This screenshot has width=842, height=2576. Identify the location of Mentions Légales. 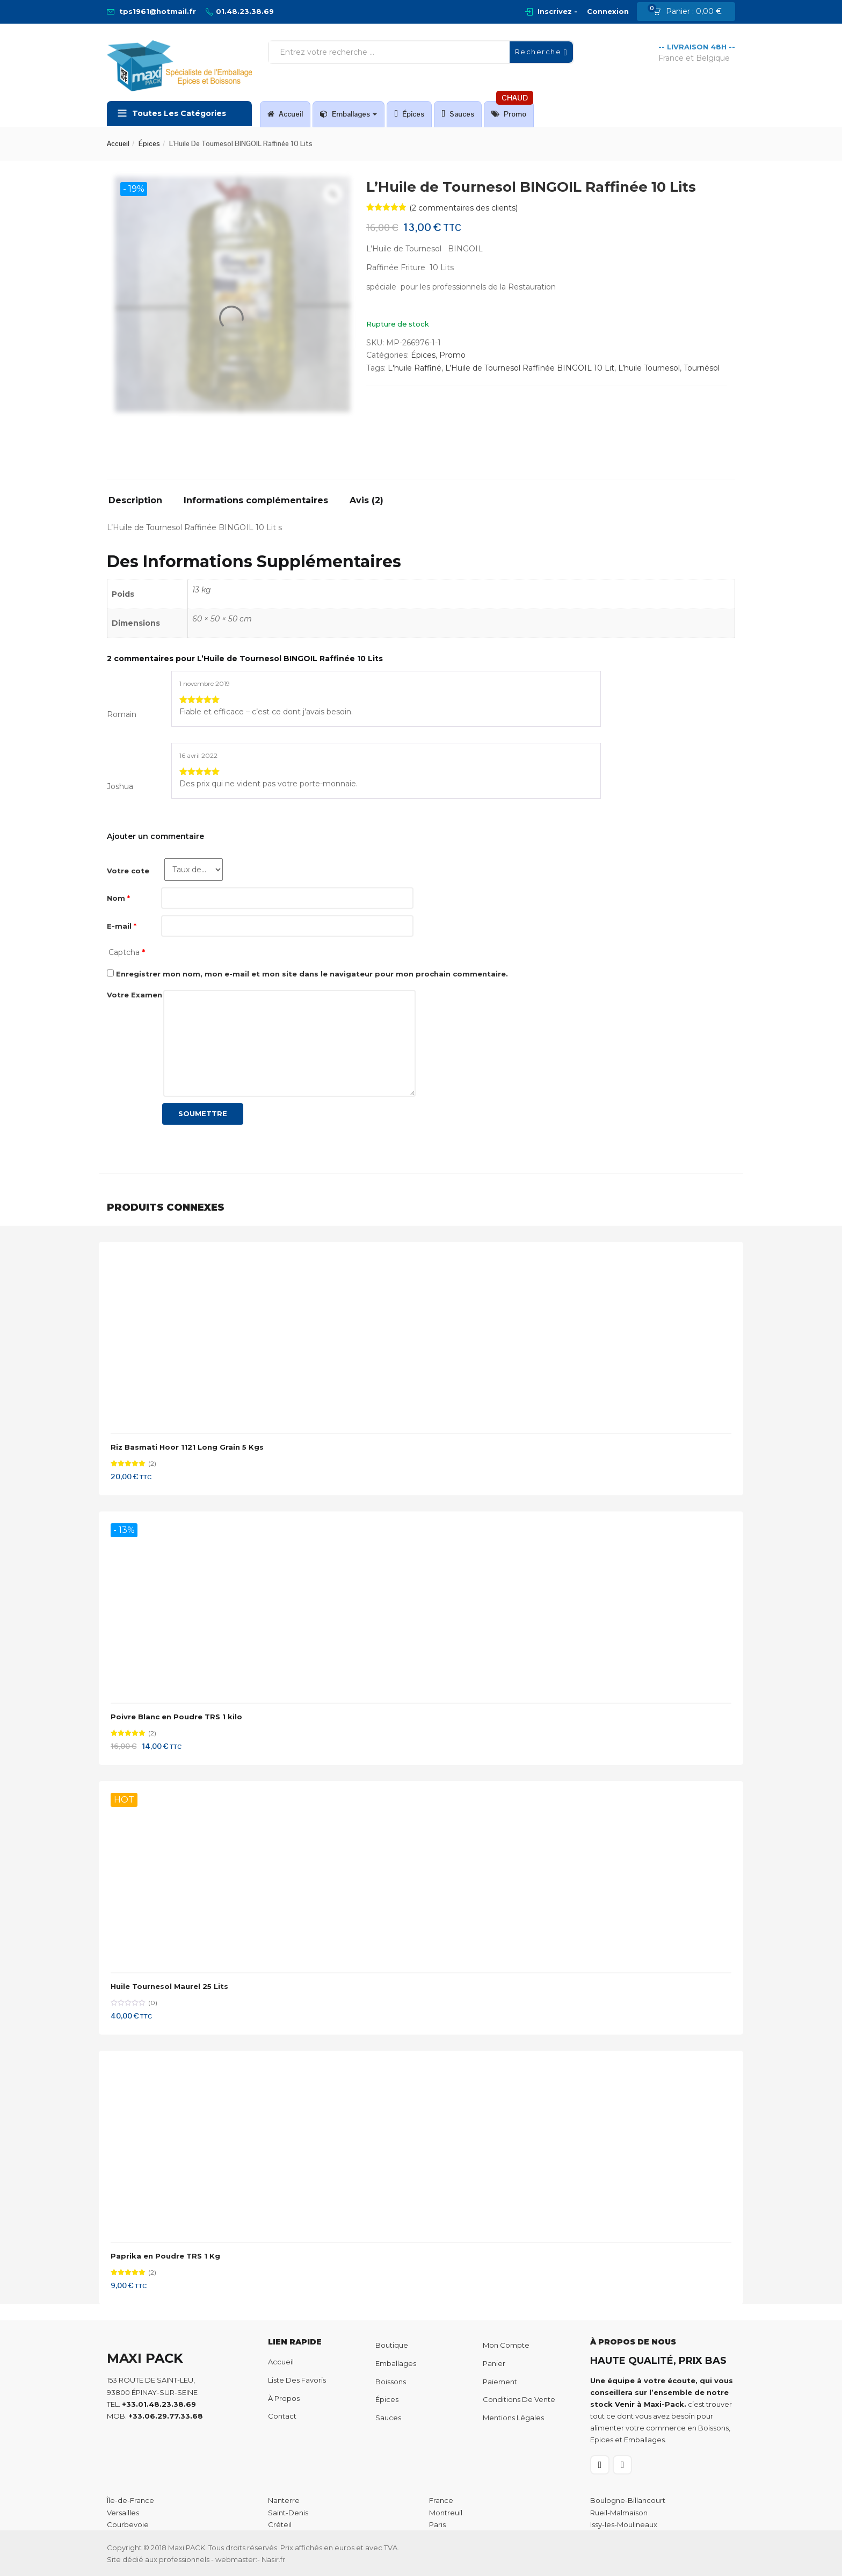
(513, 2417).